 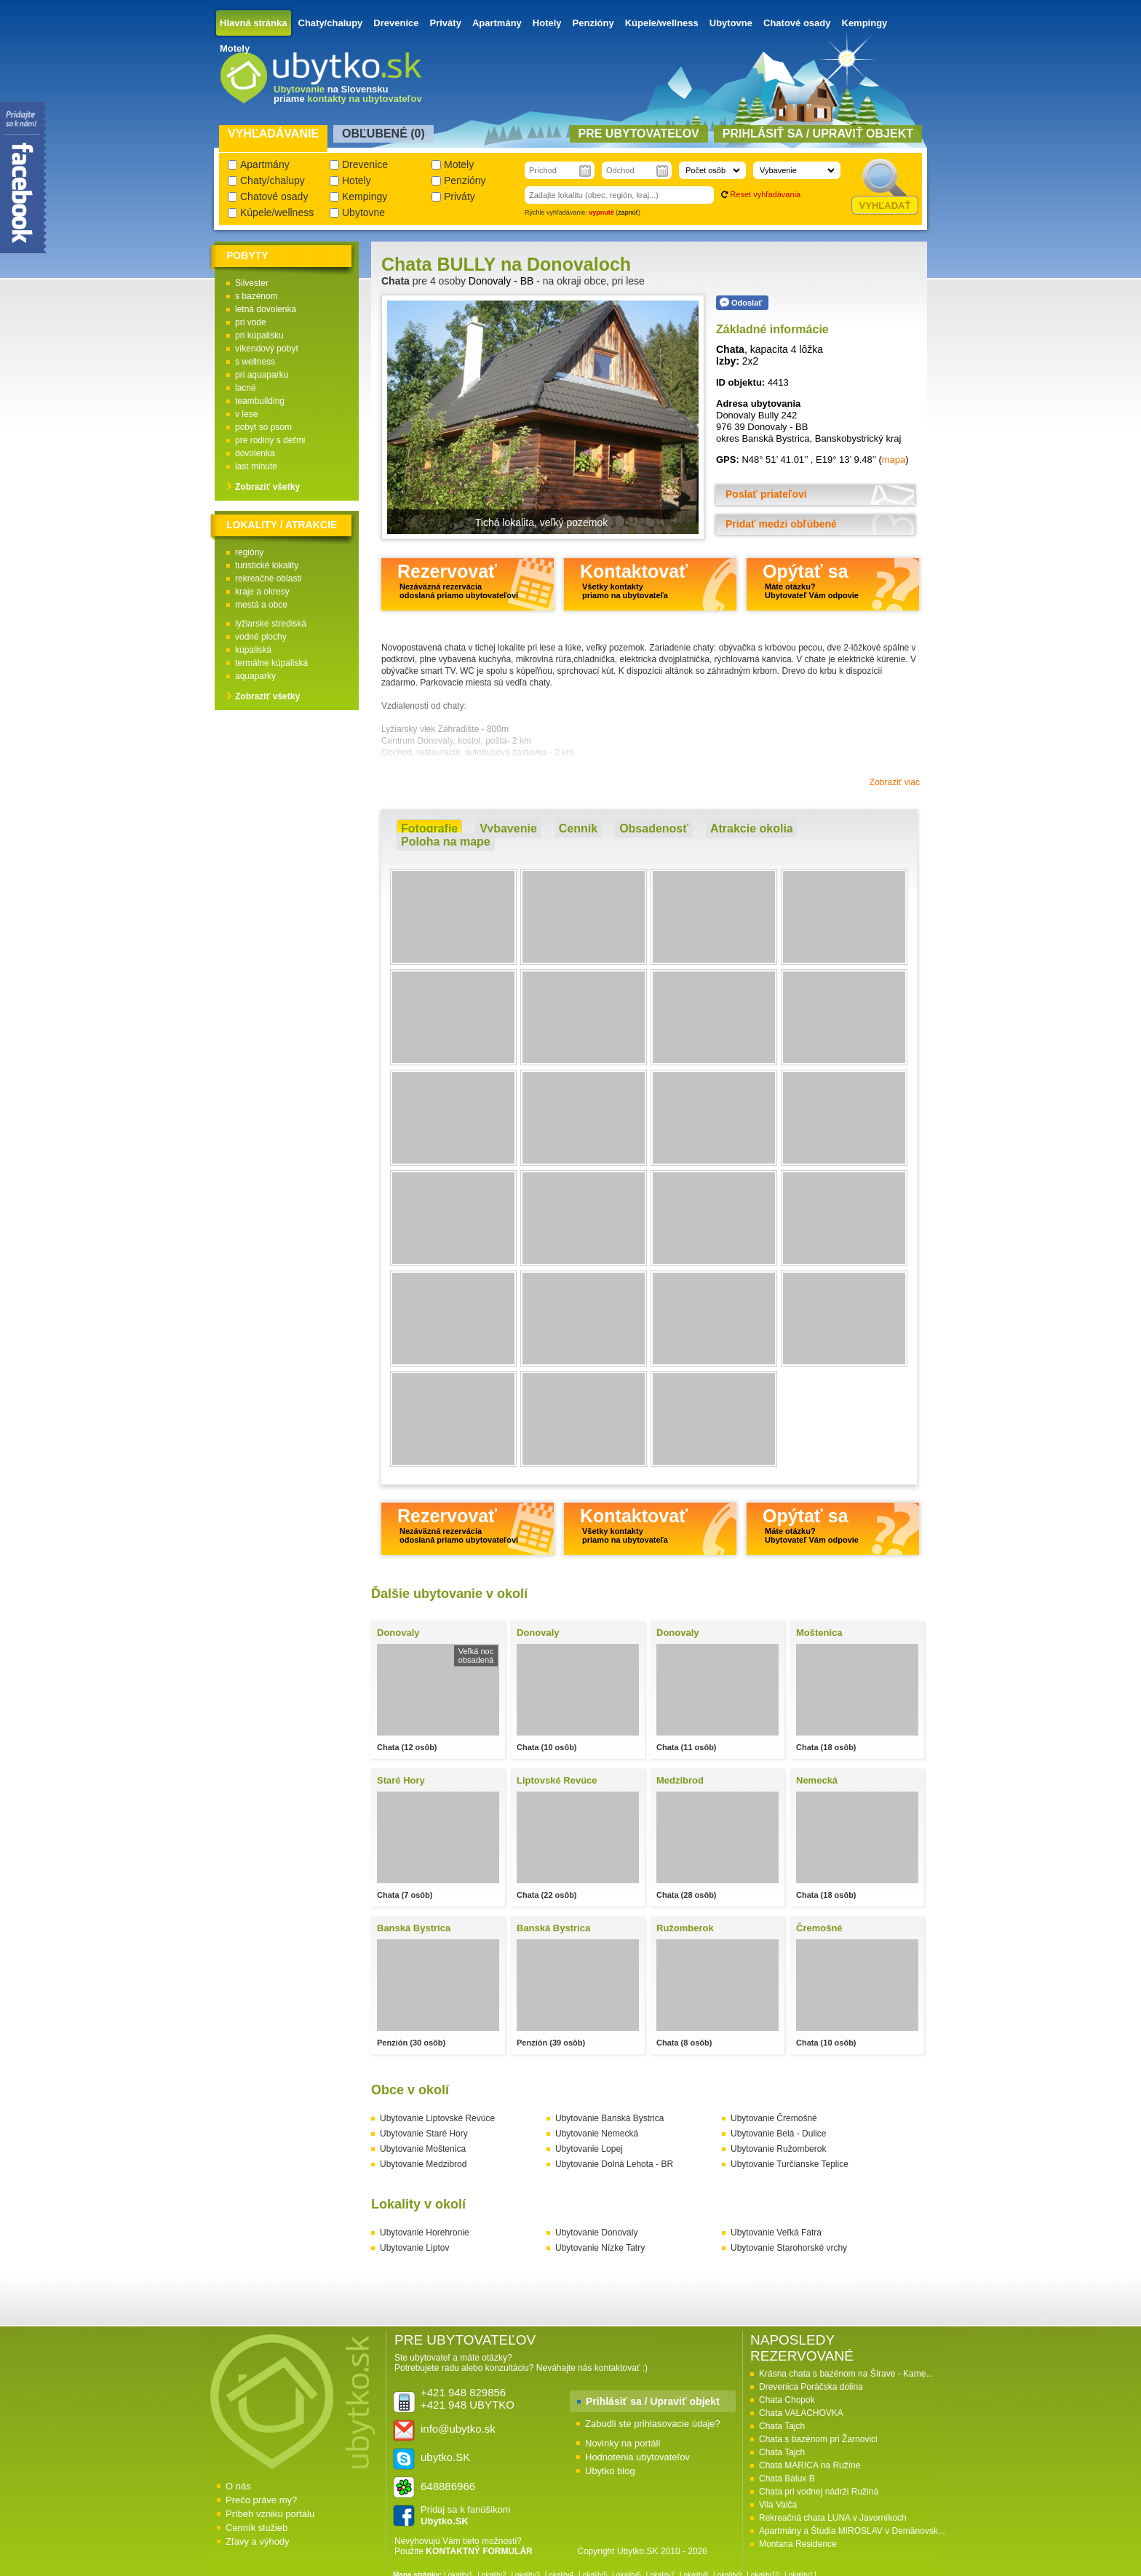 What do you see at coordinates (637, 2457) in the screenshot?
I see `Hodnotenia ubytovateľov` at bounding box center [637, 2457].